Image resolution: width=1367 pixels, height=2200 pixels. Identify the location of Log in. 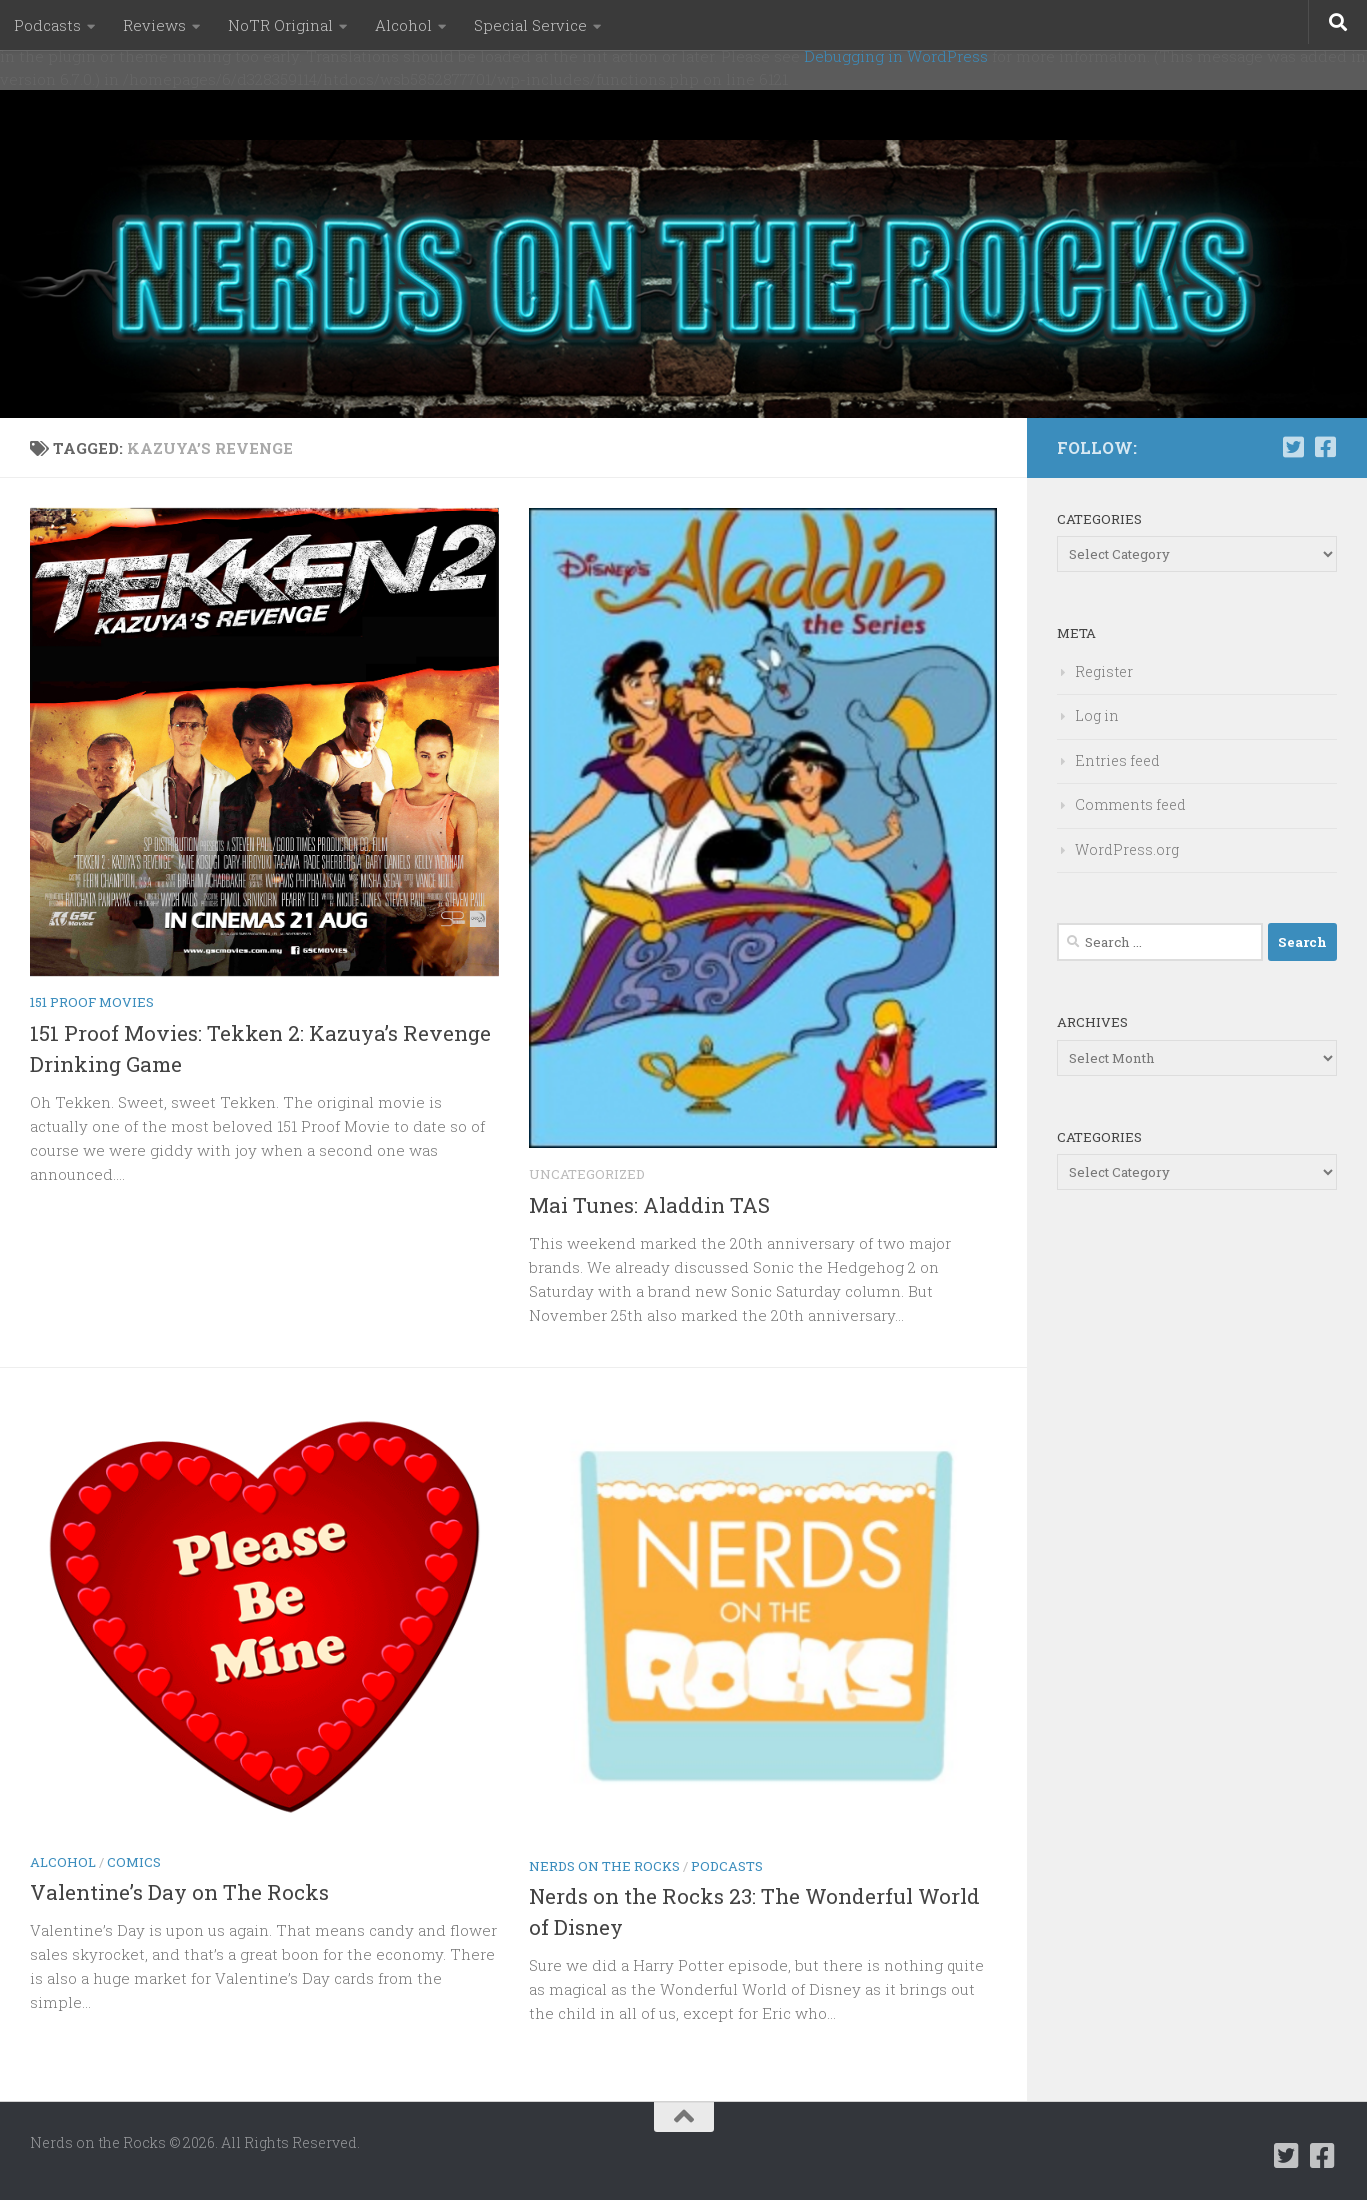
(1097, 715).